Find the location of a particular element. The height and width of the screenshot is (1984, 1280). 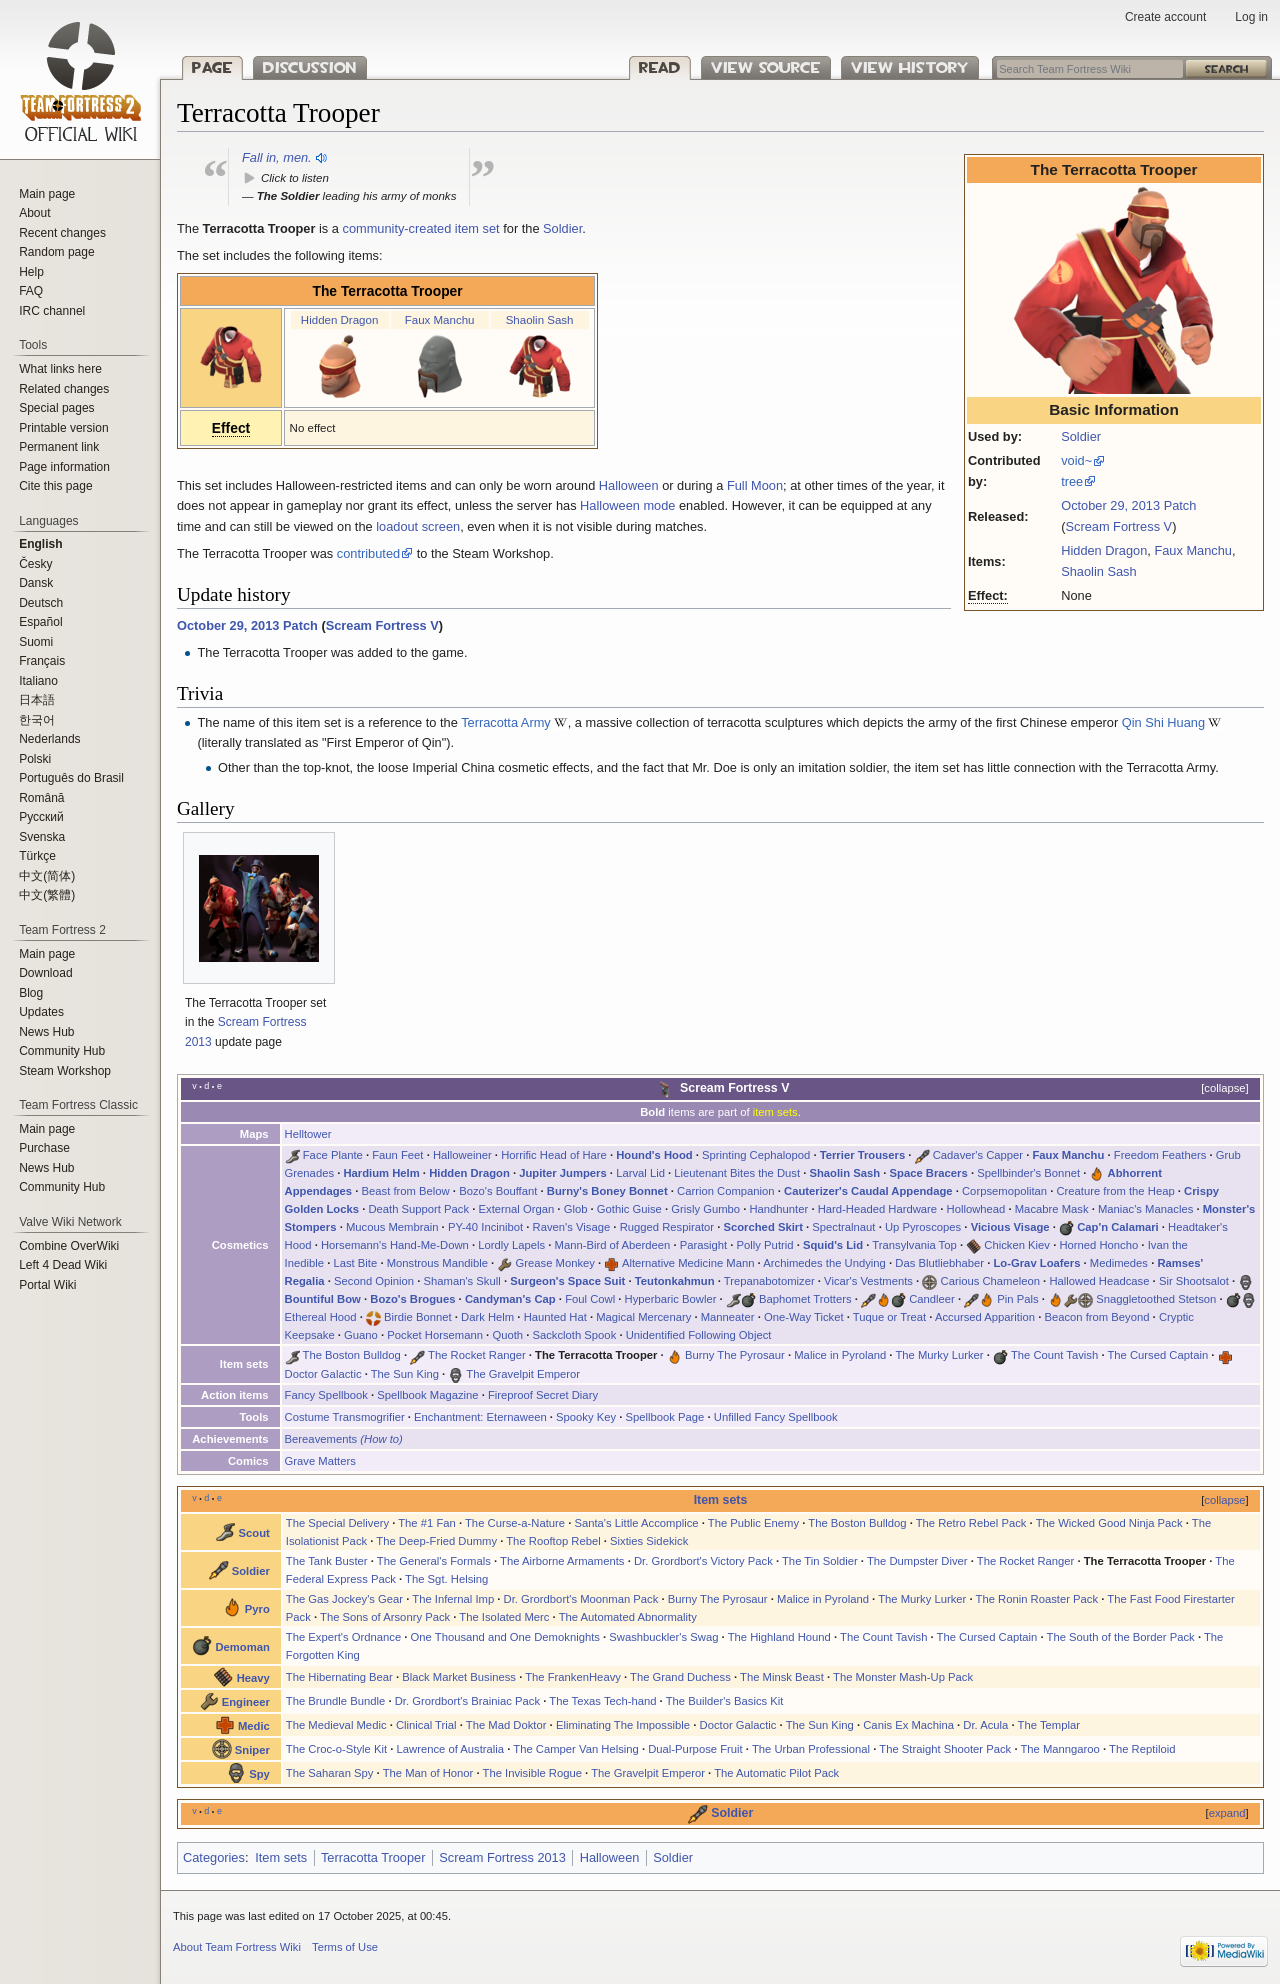

Español is located at coordinates (40, 622).